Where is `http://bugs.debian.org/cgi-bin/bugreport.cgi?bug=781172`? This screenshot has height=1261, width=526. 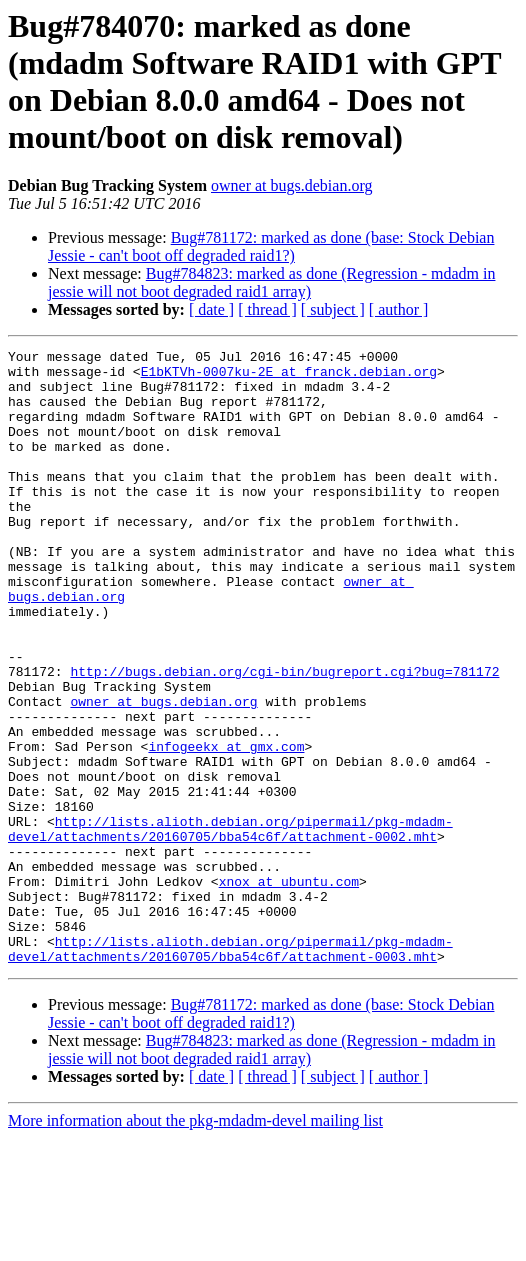
http://bugs.debian.org/cgi-bin/bugreport.cgi?bug=781172 is located at coordinates (284, 737).